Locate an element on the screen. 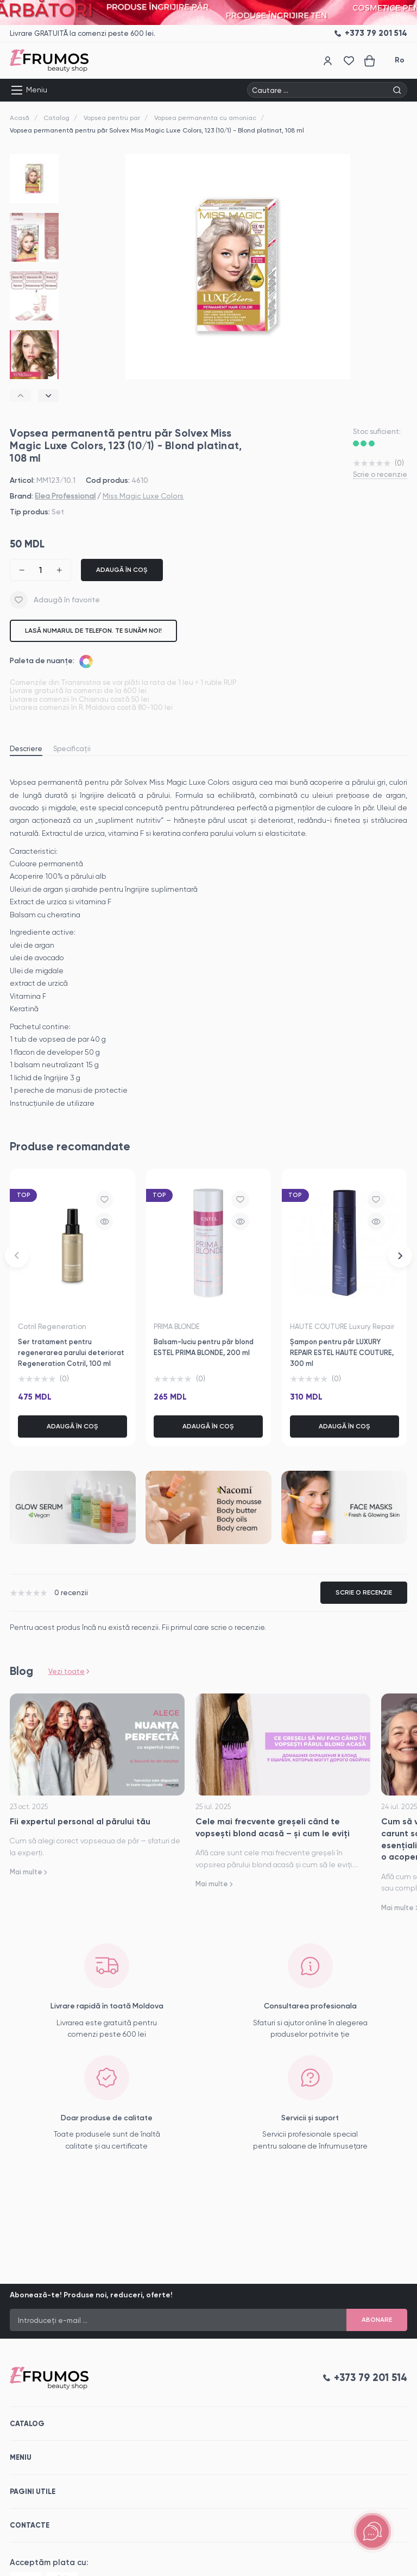 This screenshot has width=417, height=2576. [button] is located at coordinates (20, 395).